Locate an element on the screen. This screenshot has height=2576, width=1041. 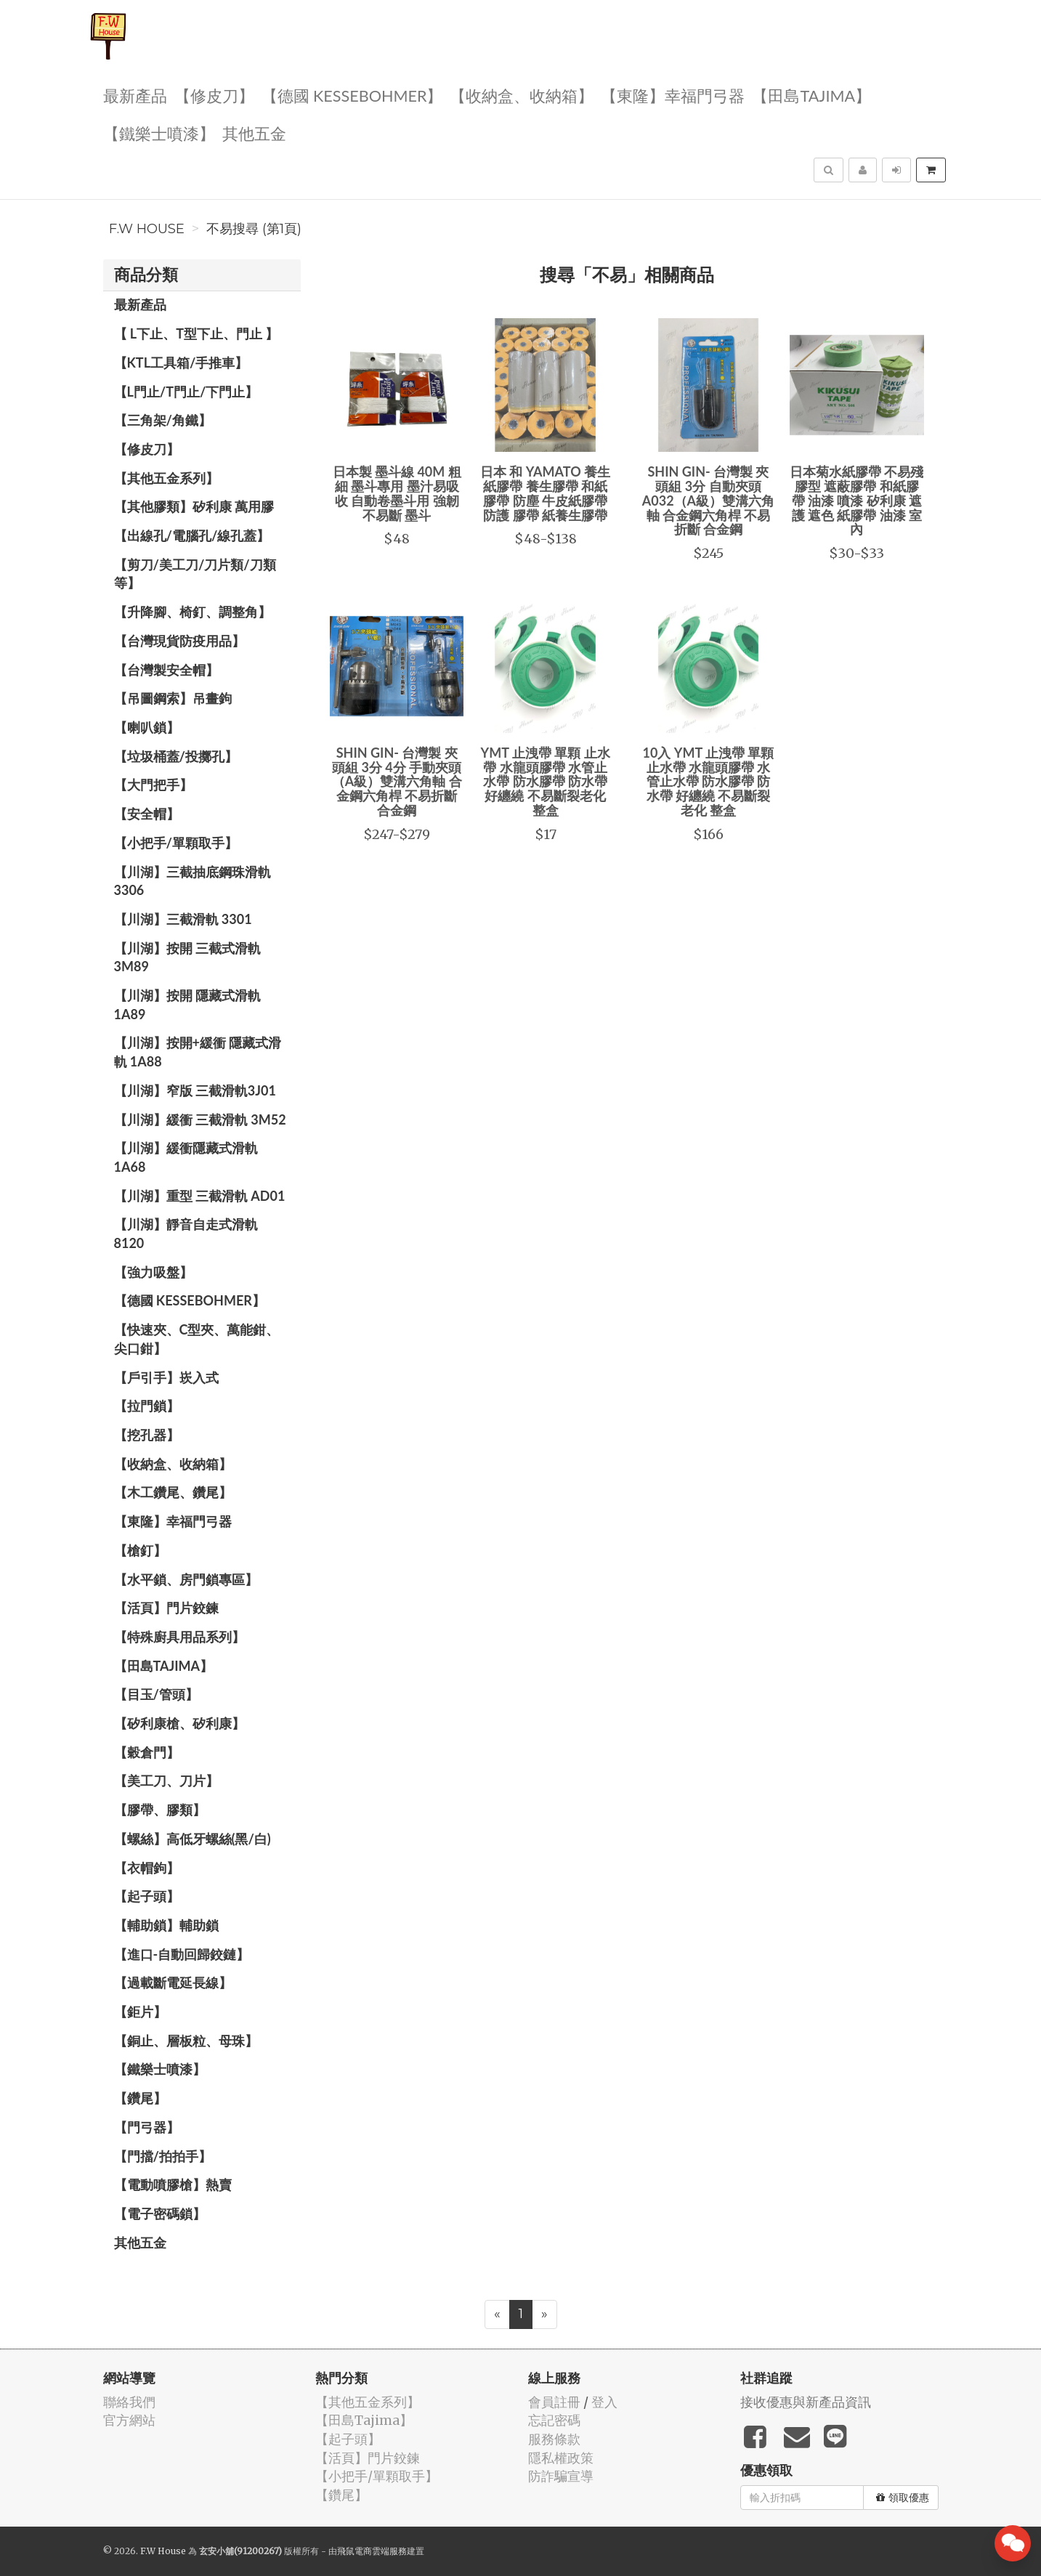
日本製 墨斗線 40M 粗 細 墨斗專用 墨汁易吸收 自動卷墨斗用 強韌不易斷 墨斗 is located at coordinates (397, 492).